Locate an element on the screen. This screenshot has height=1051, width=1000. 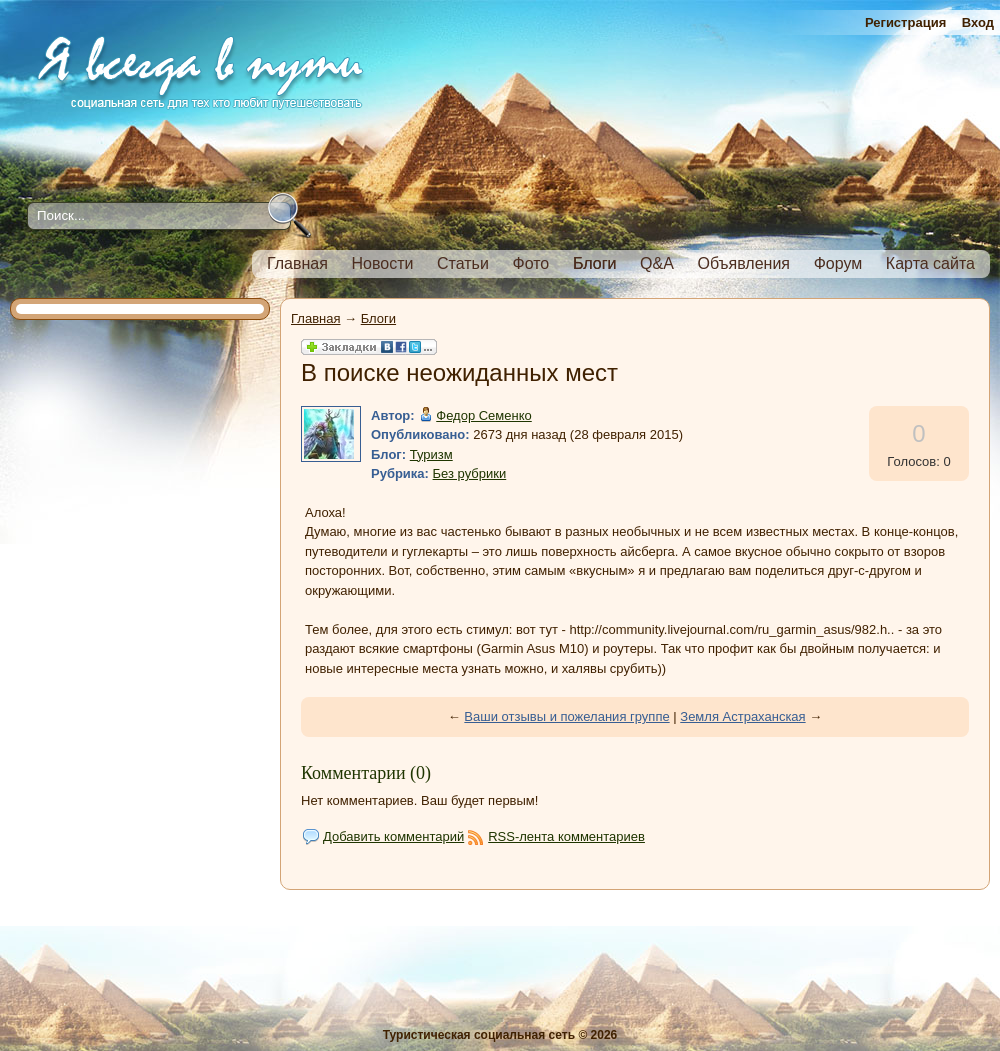
Блоги is located at coordinates (378, 318).